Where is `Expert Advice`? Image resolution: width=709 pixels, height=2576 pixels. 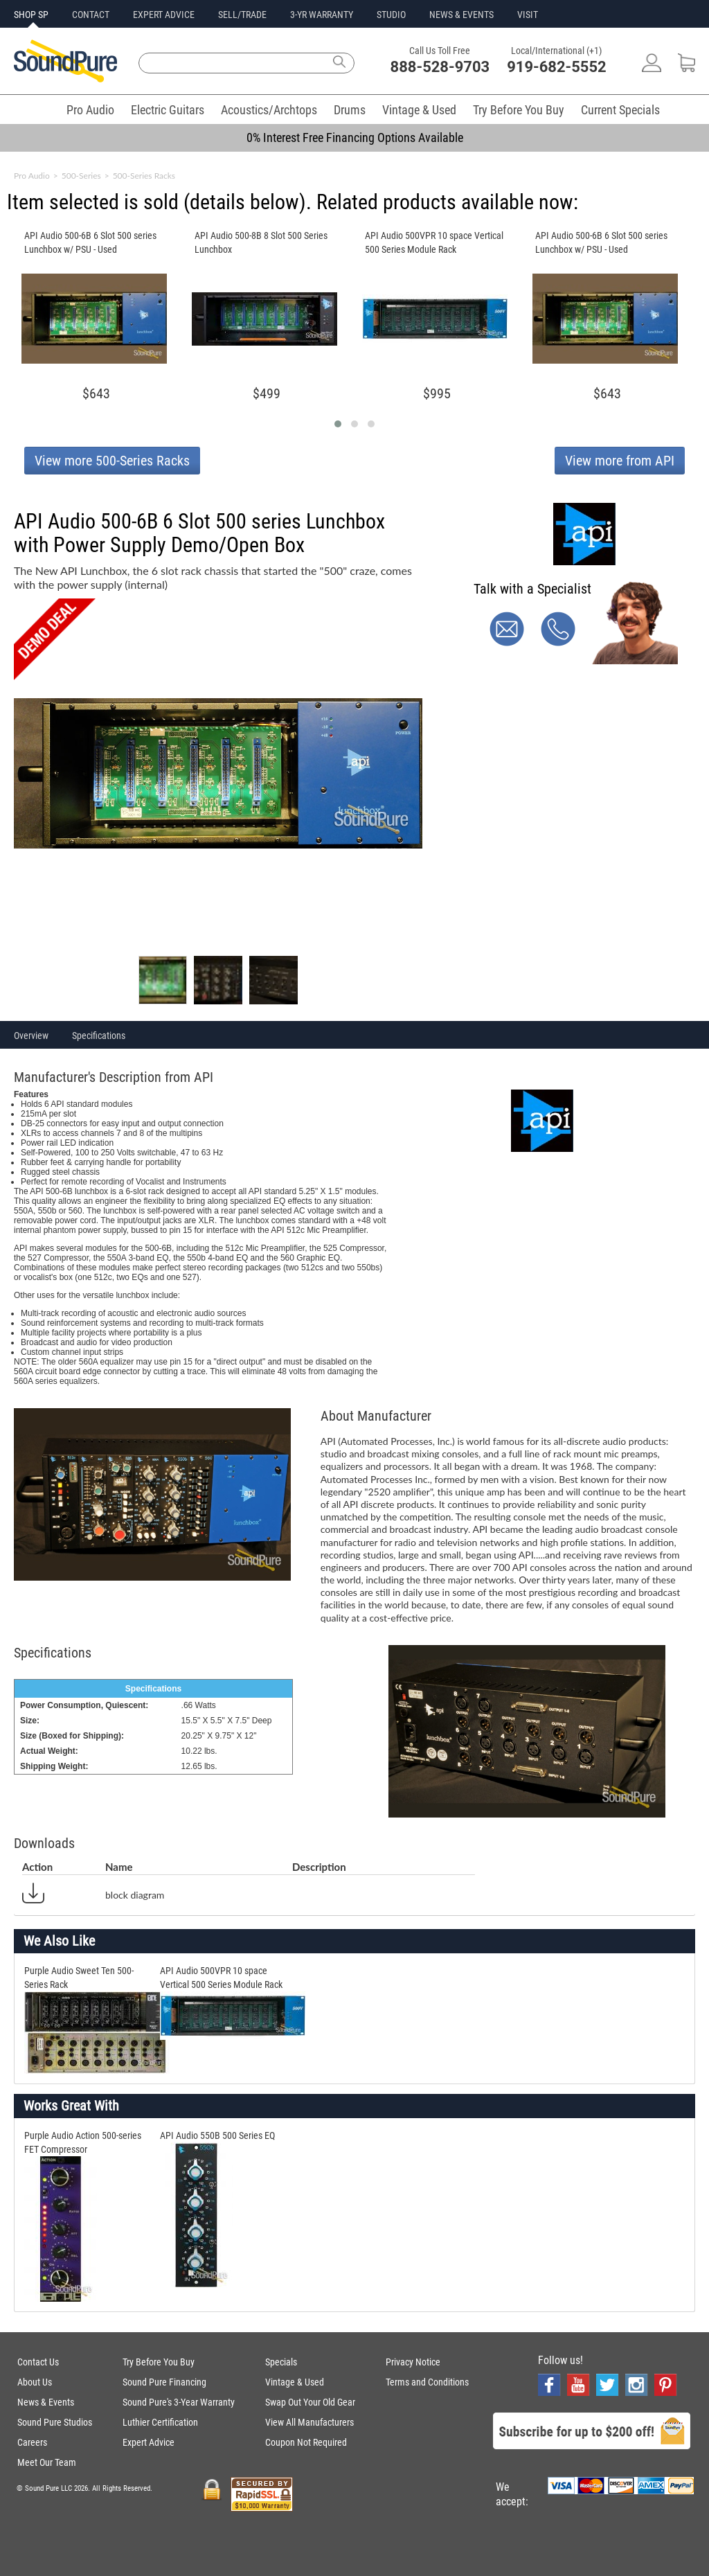
Expert Advice is located at coordinates (148, 2442).